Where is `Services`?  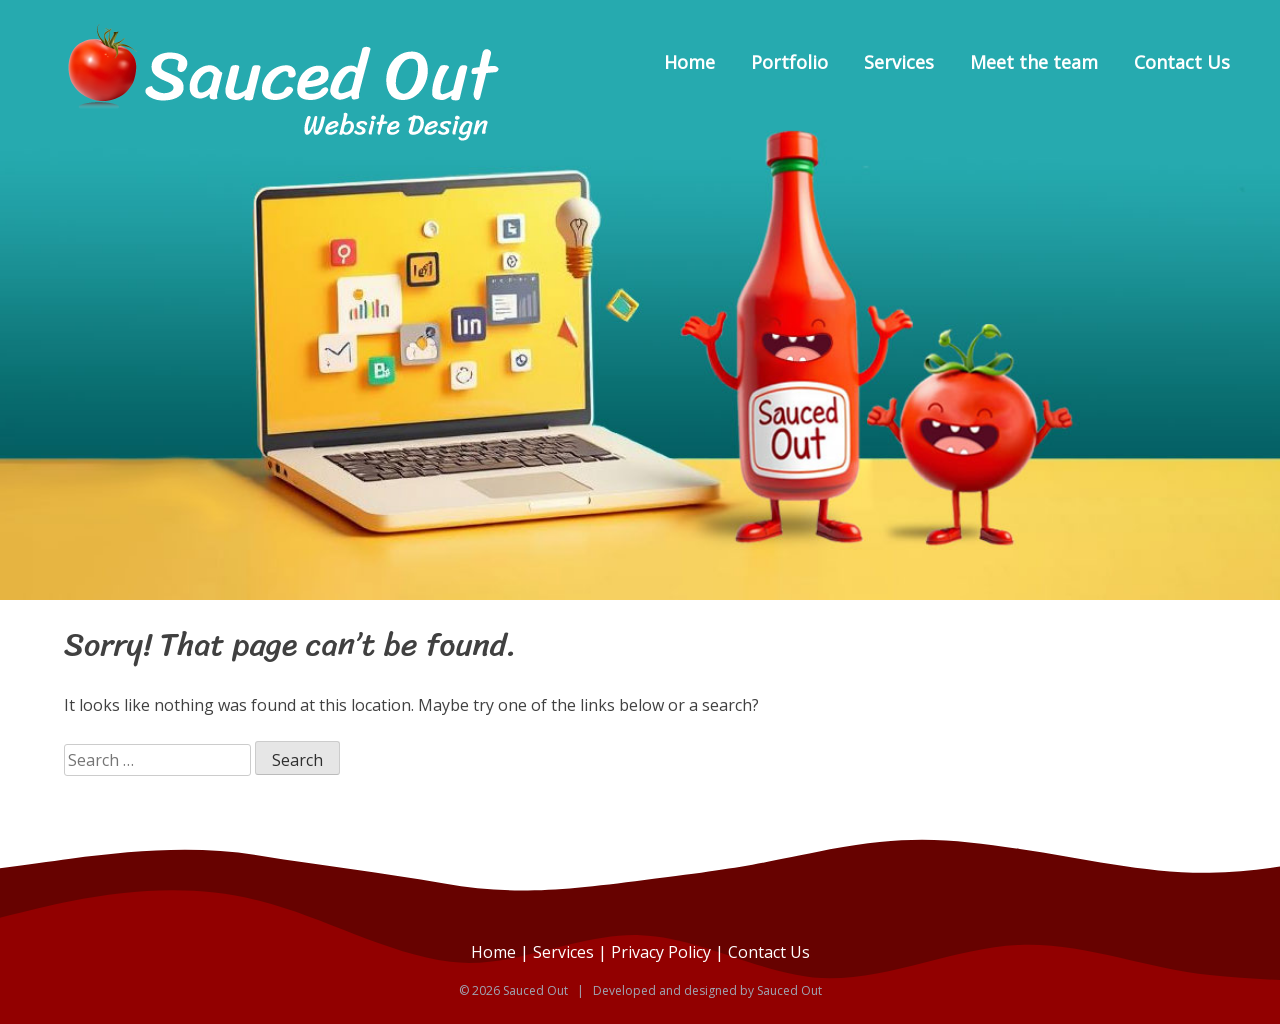
Services is located at coordinates (899, 62).